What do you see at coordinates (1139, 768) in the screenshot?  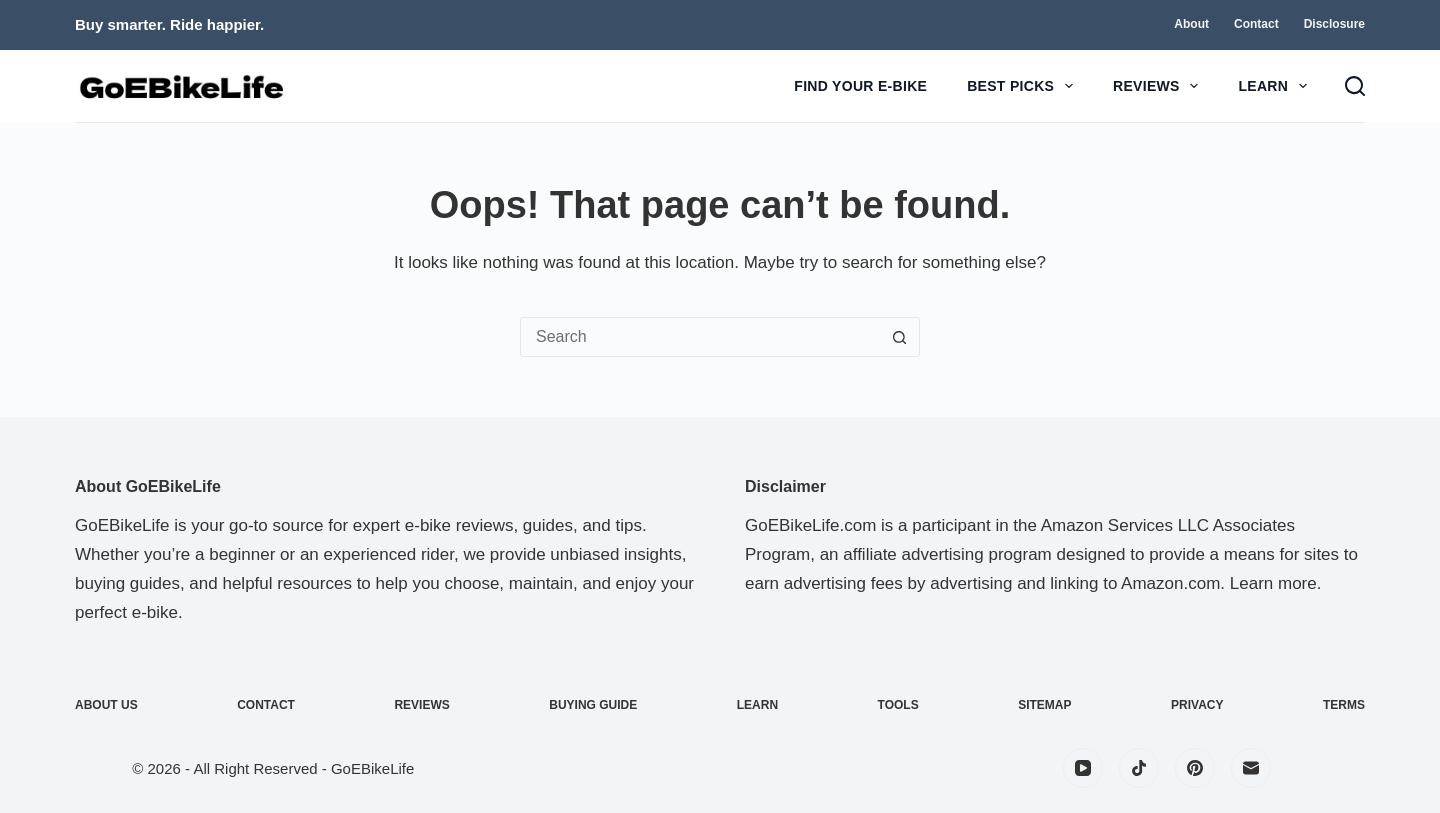 I see `[TikTok]` at bounding box center [1139, 768].